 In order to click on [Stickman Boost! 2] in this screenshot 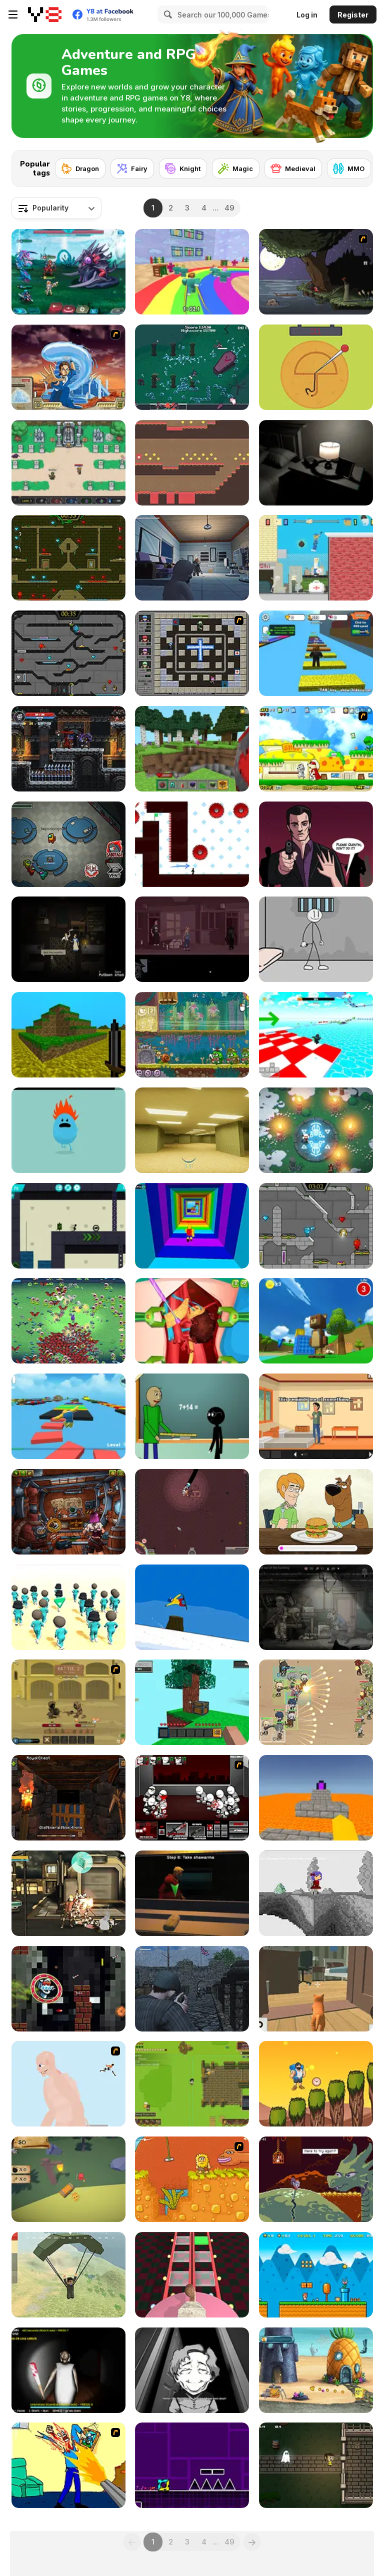, I will do `click(69, 1225)`.